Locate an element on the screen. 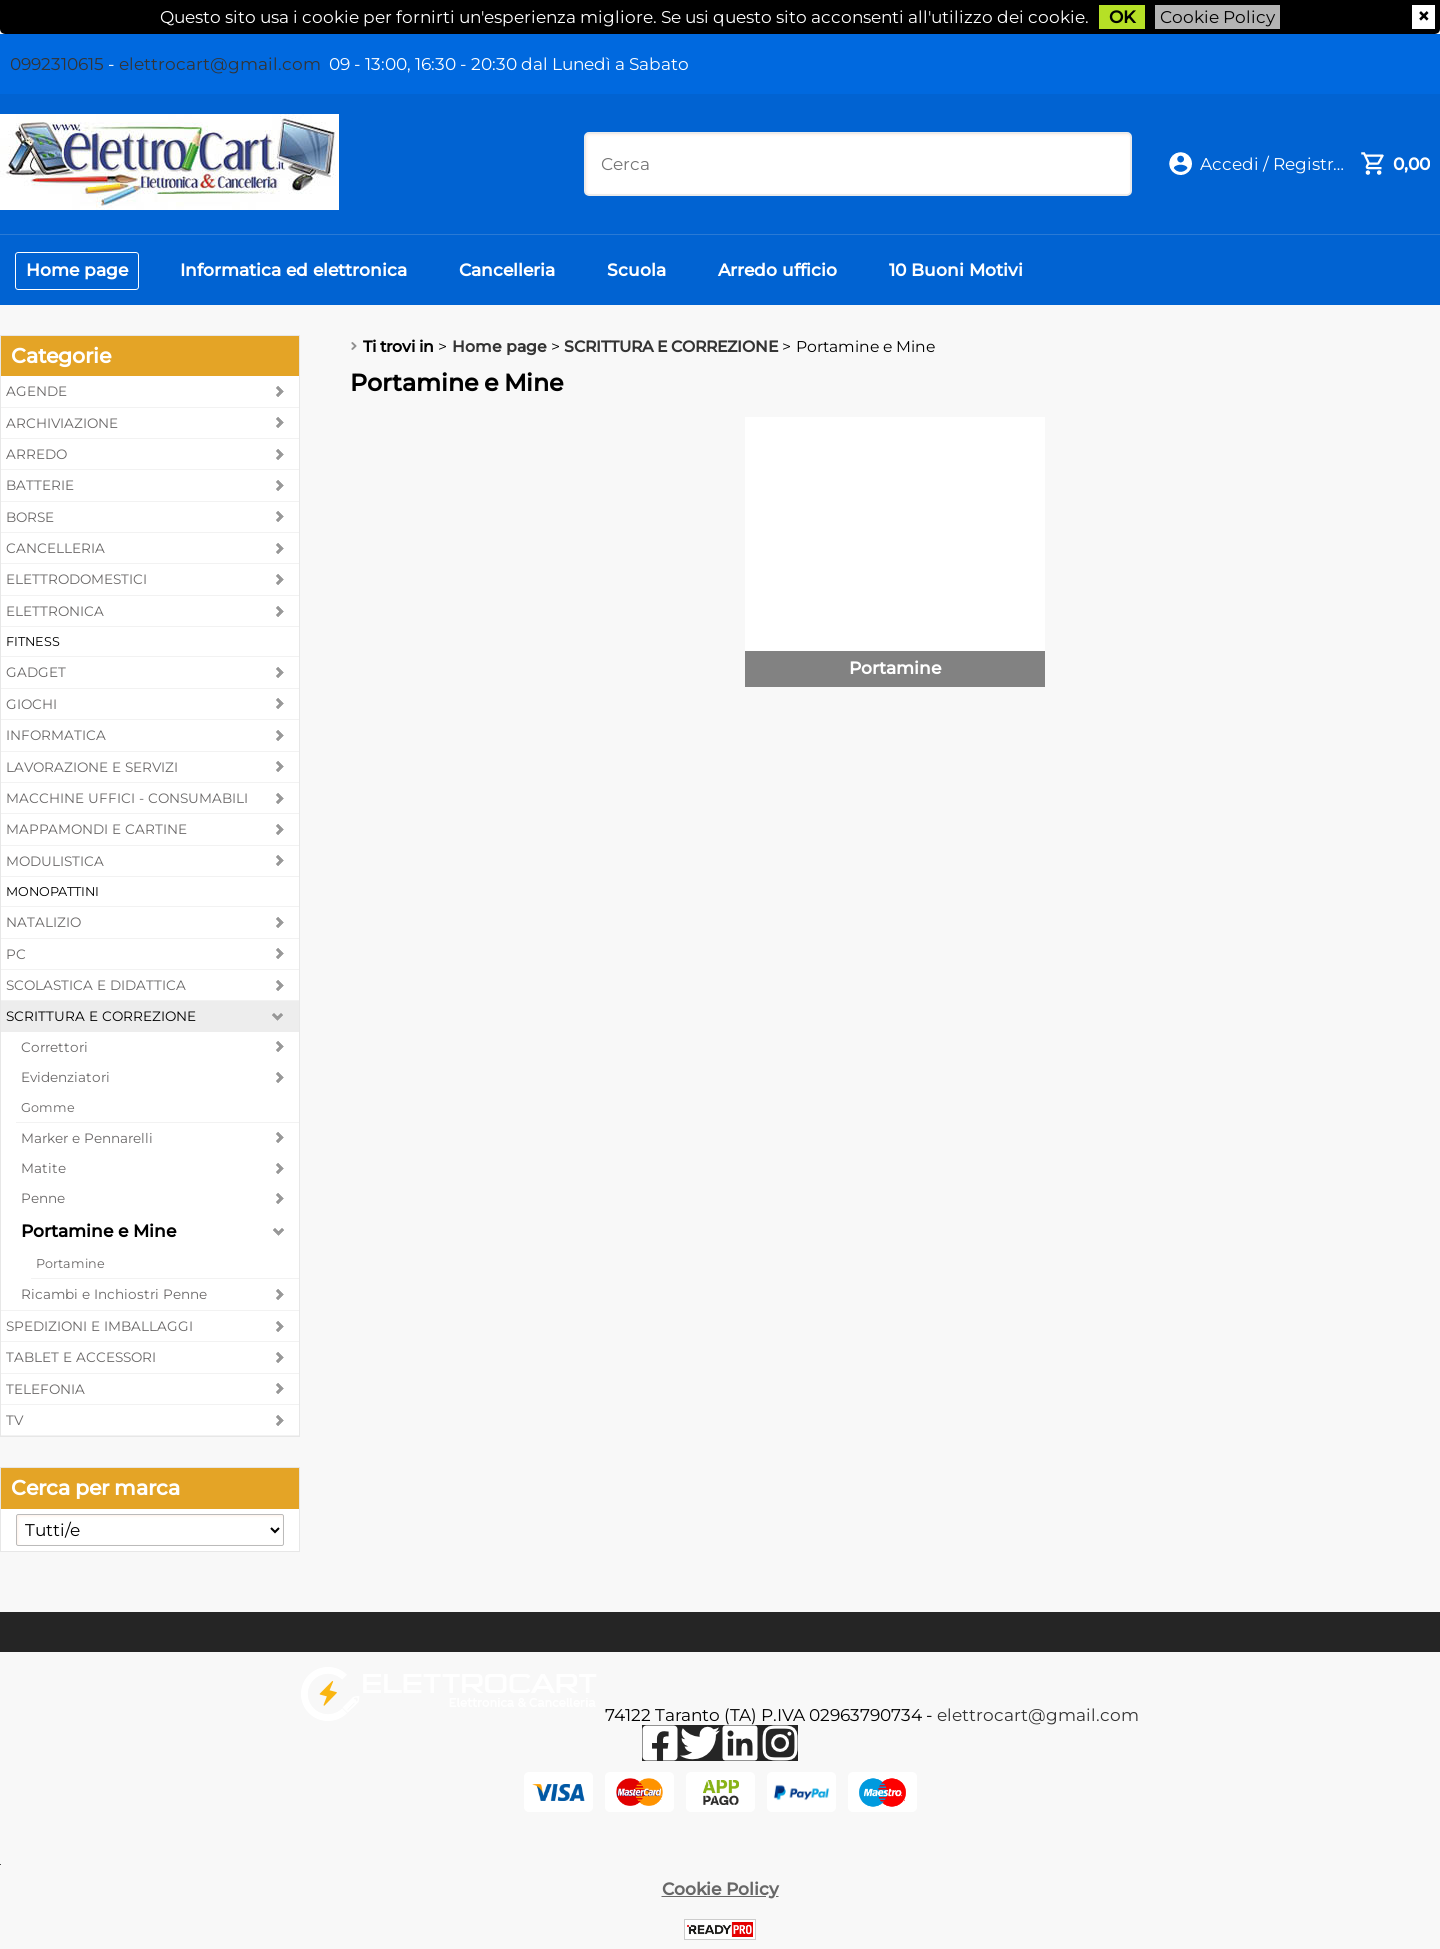 This screenshot has width=1440, height=1949. Scuola is located at coordinates (636, 270).